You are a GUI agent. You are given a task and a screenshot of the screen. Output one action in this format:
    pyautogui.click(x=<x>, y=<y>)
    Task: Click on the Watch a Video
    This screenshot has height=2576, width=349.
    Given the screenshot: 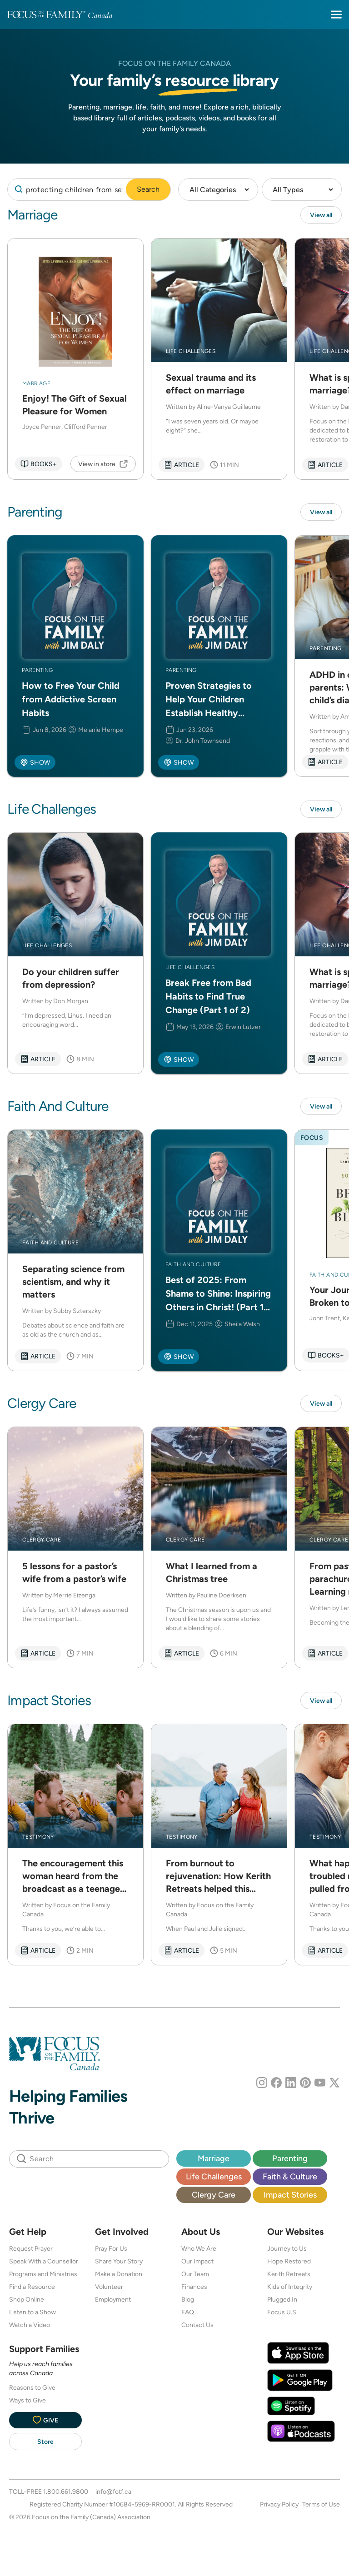 What is the action you would take?
    pyautogui.click(x=29, y=2324)
    